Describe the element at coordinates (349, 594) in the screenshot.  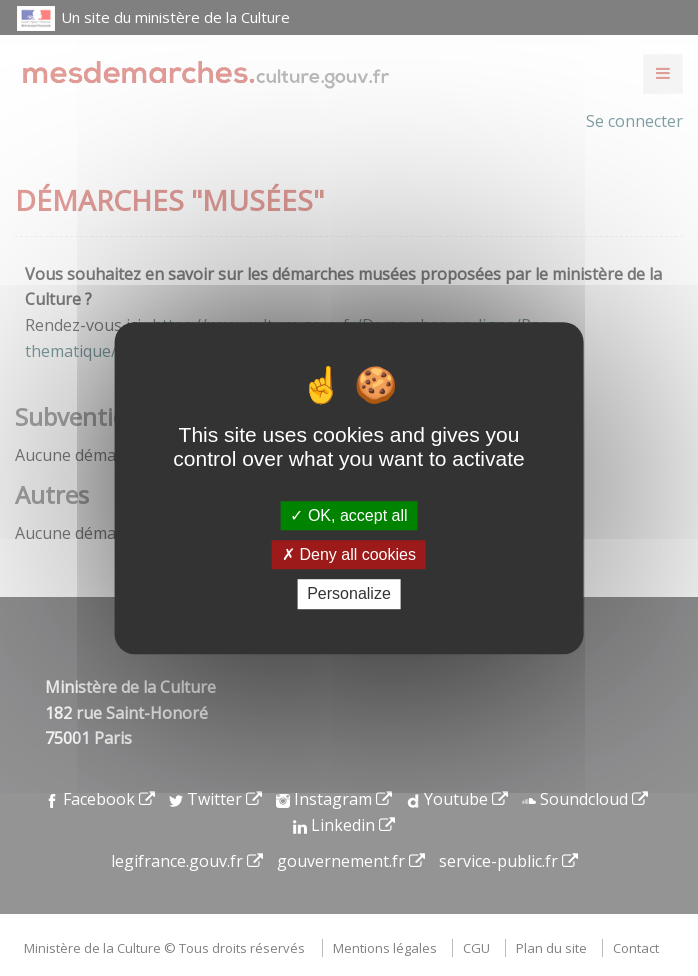
I see `Personalize` at that location.